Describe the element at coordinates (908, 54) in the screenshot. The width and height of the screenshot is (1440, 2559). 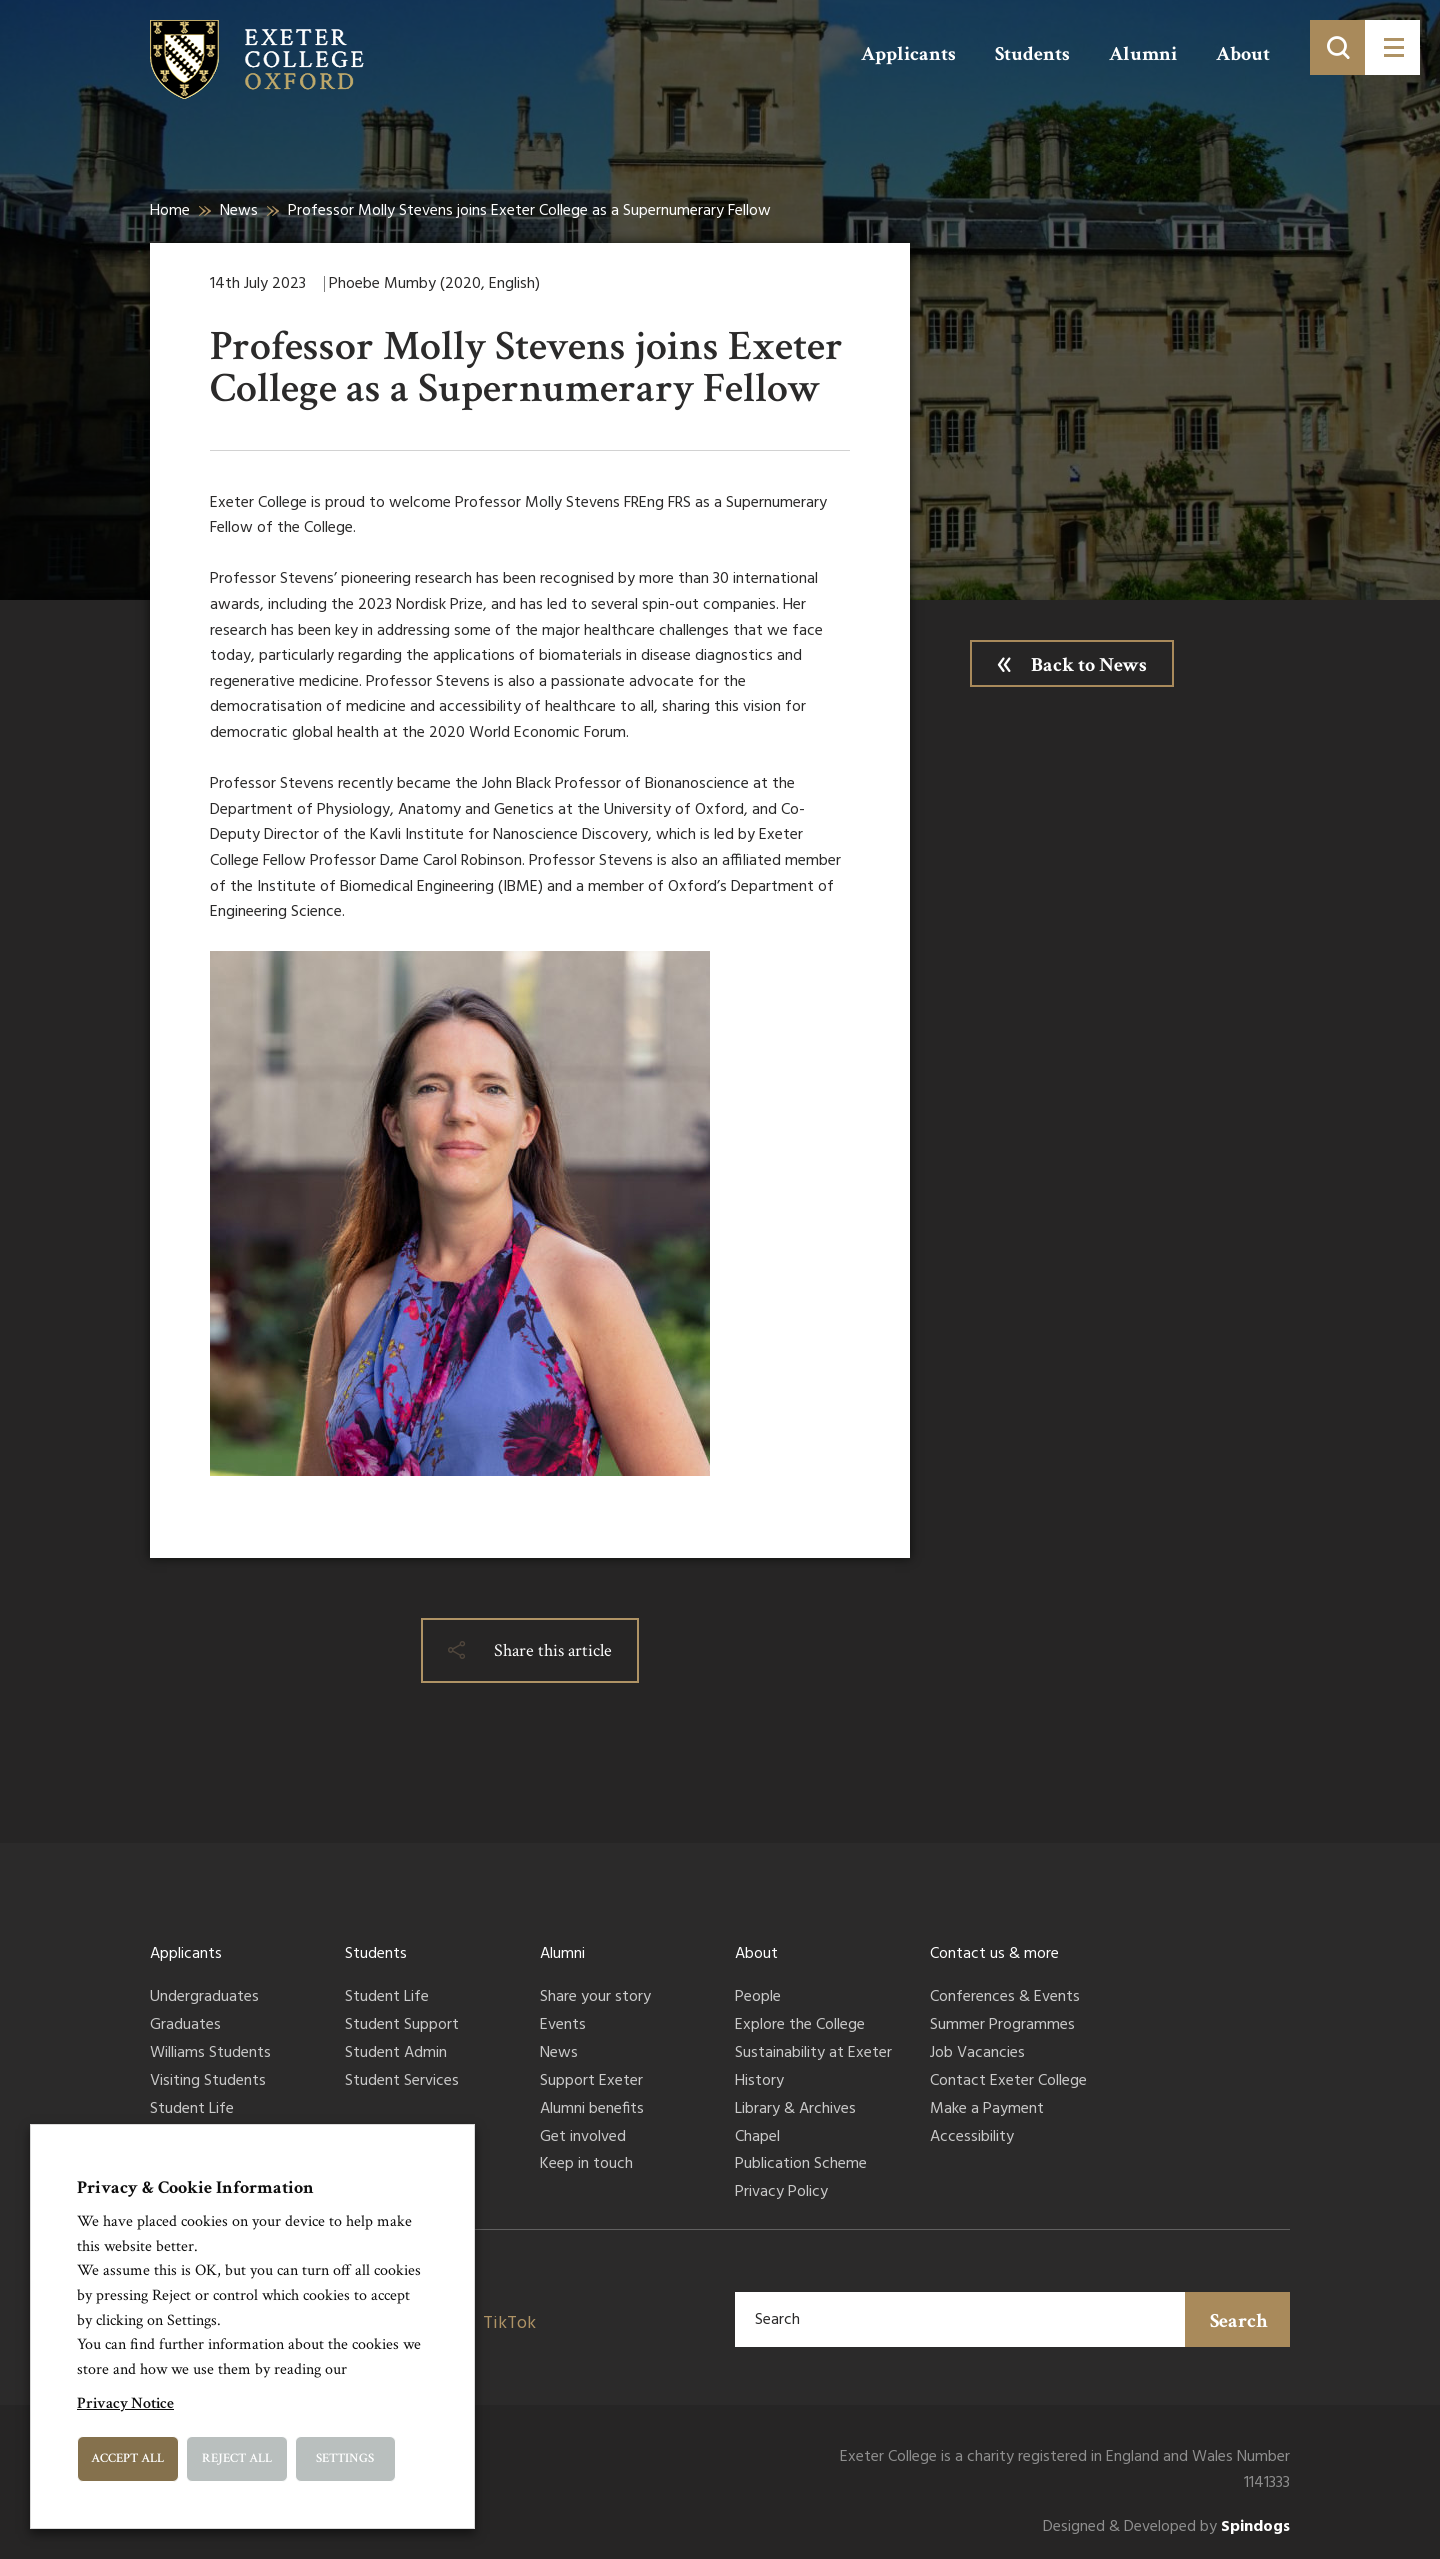
I see `Applicants` at that location.